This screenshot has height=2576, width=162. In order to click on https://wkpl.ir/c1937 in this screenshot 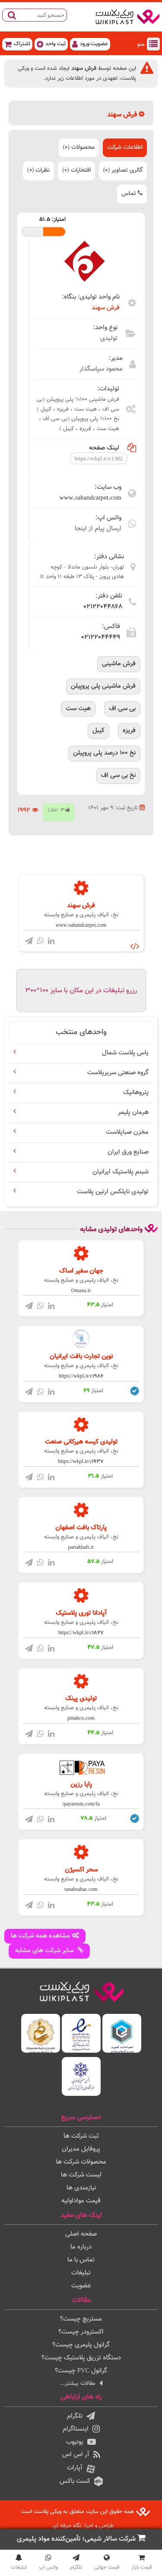, I will do `click(81, 1462)`.